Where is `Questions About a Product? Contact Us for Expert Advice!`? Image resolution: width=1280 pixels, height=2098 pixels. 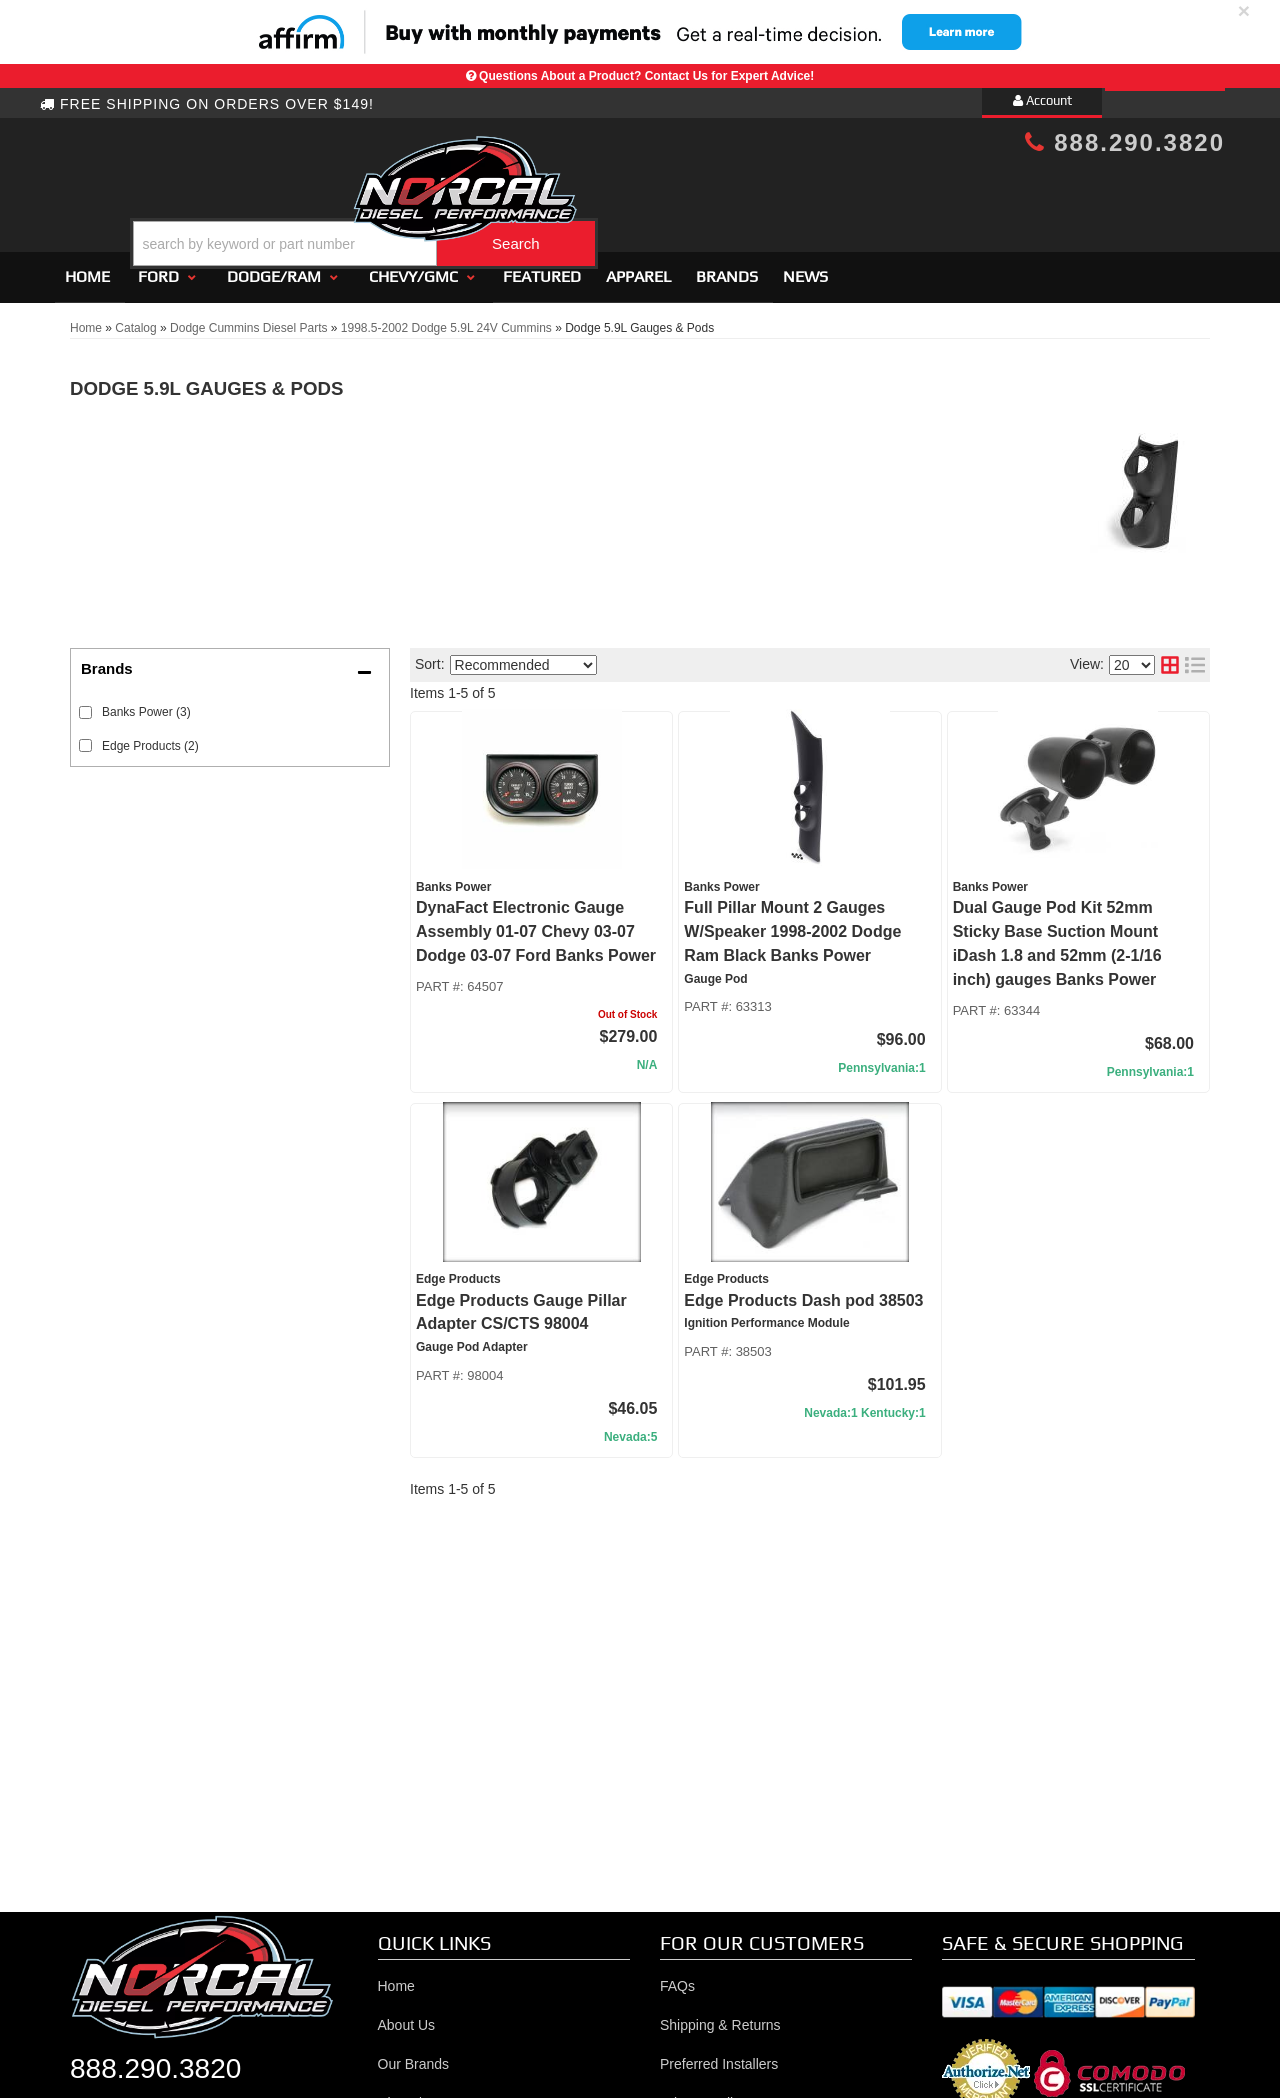
Questions About a Product? Contact Us for Expert Advice! is located at coordinates (646, 76).